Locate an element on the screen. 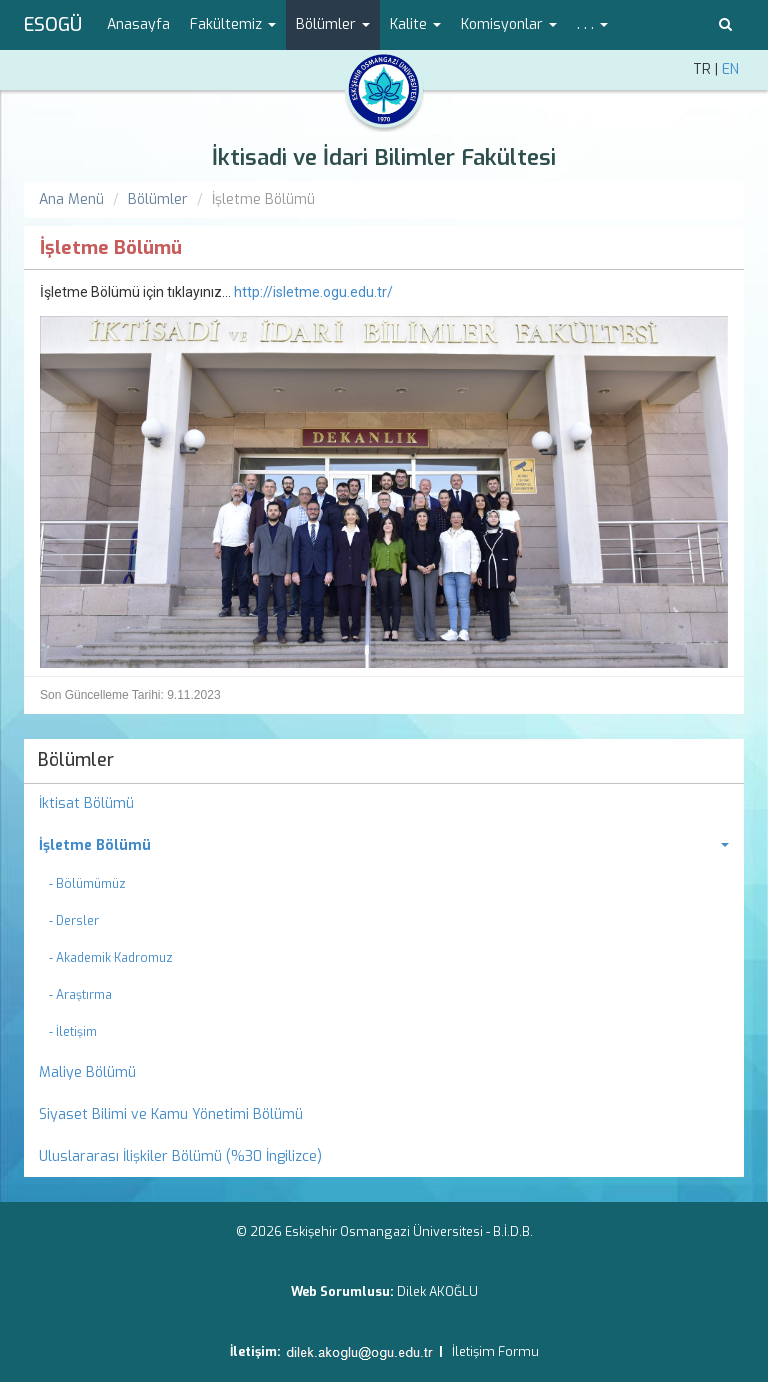 Image resolution: width=768 pixels, height=1382 pixels. Bölümler [button] is located at coordinates (333, 24).